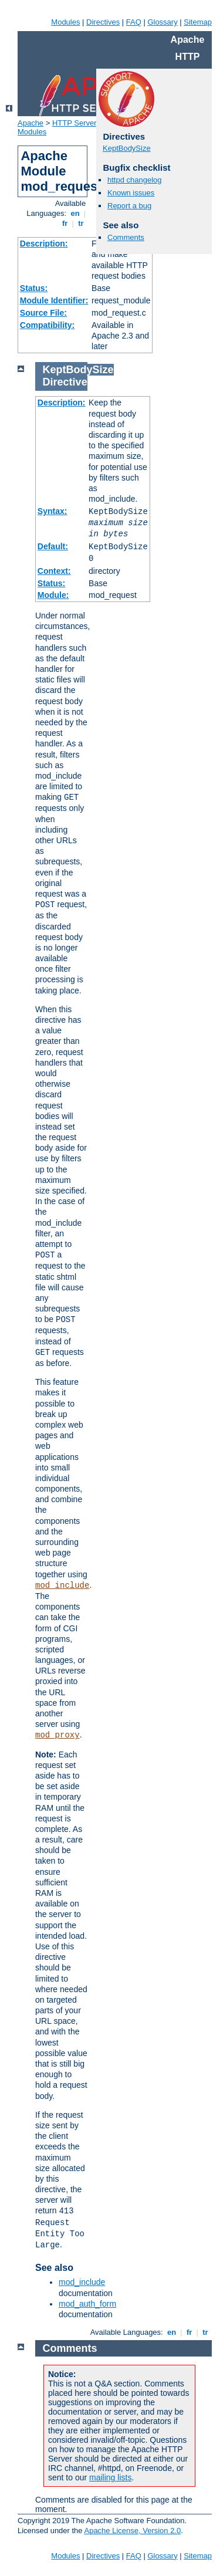 This screenshot has height=2576, width=220. I want to click on Sitemap, so click(198, 22).